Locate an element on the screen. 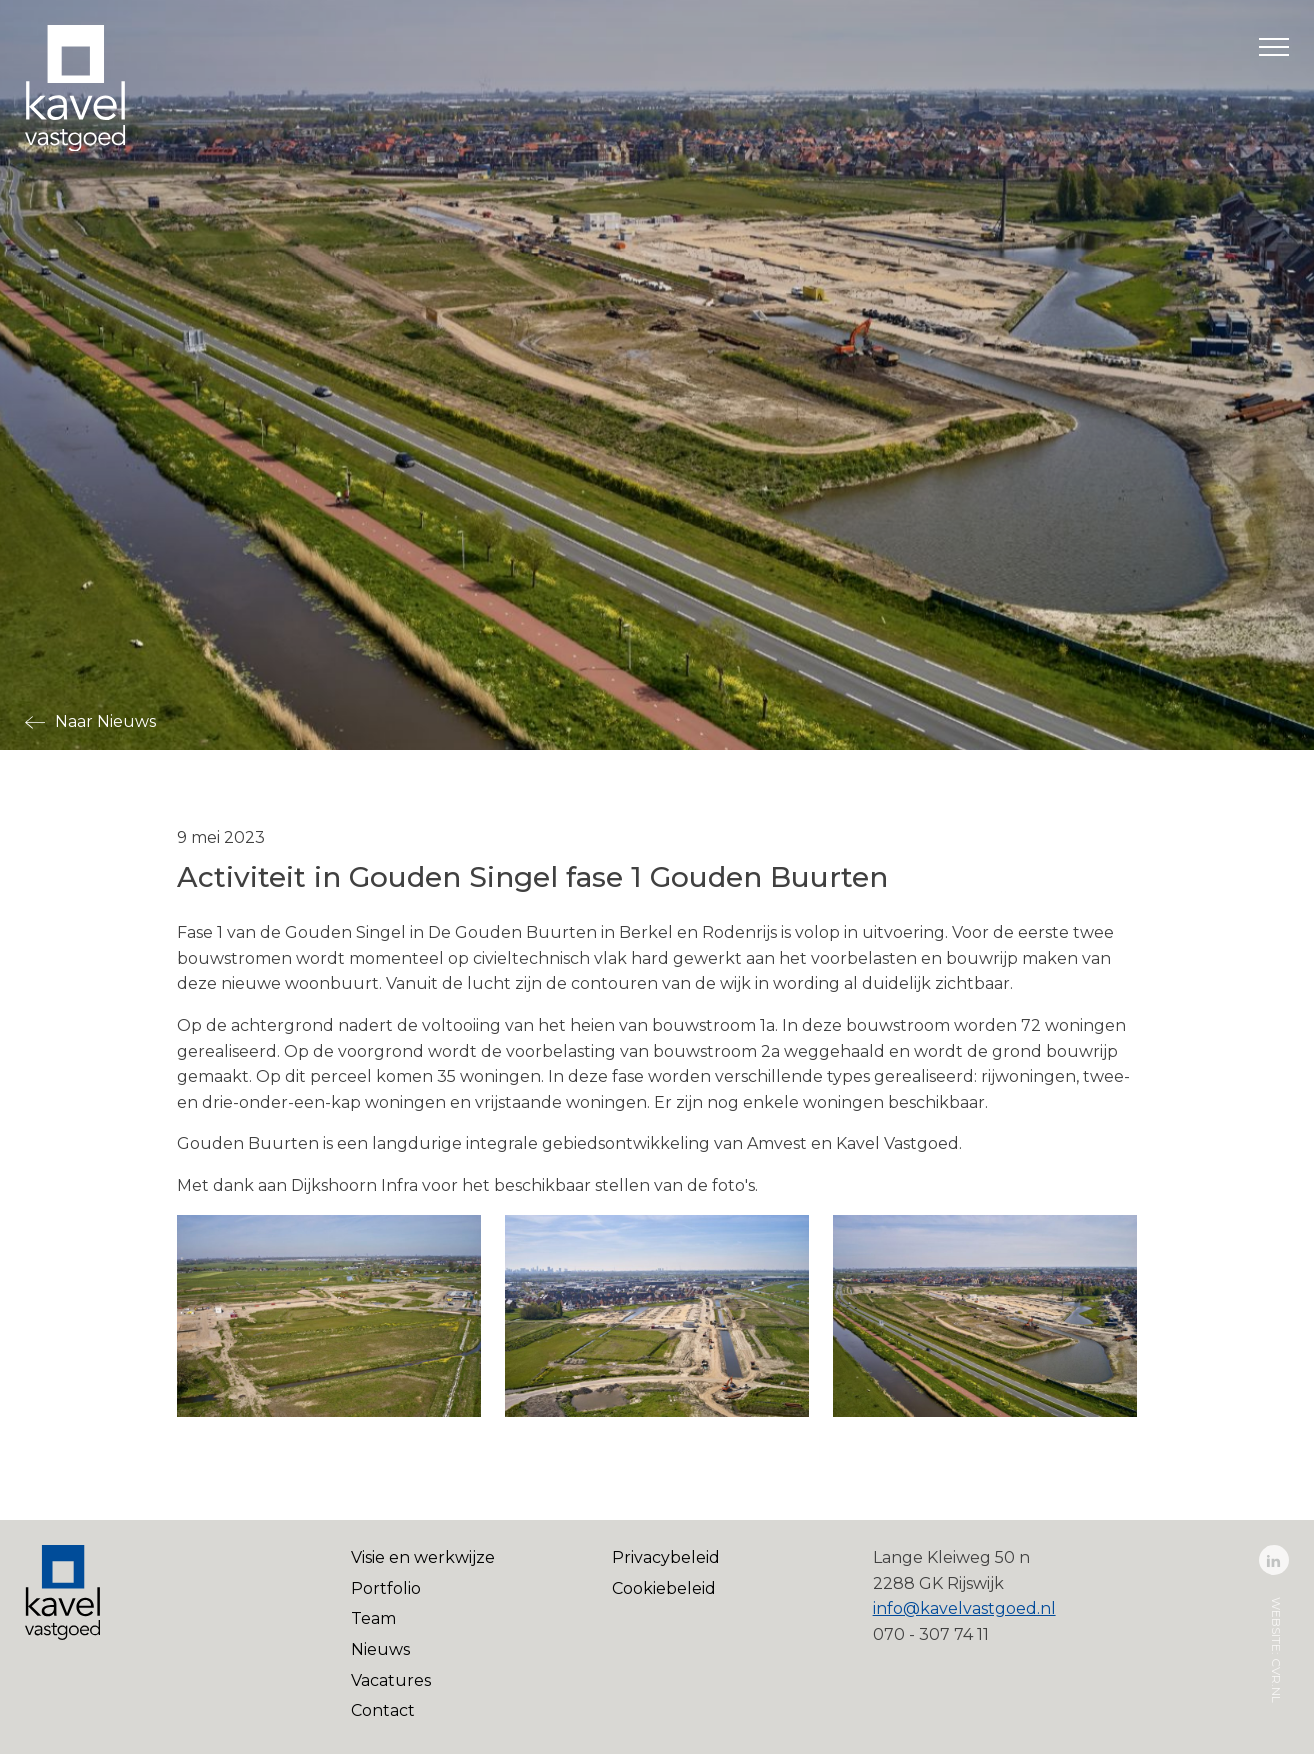 Image resolution: width=1314 pixels, height=1754 pixels. Privacybeleid is located at coordinates (666, 1557).